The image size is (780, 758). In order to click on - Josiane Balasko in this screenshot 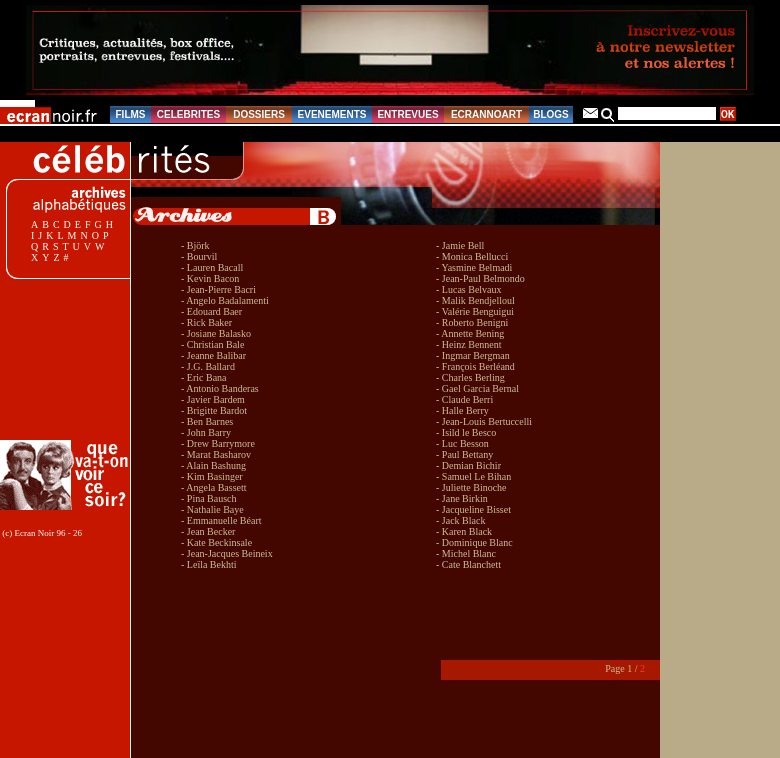, I will do `click(216, 333)`.